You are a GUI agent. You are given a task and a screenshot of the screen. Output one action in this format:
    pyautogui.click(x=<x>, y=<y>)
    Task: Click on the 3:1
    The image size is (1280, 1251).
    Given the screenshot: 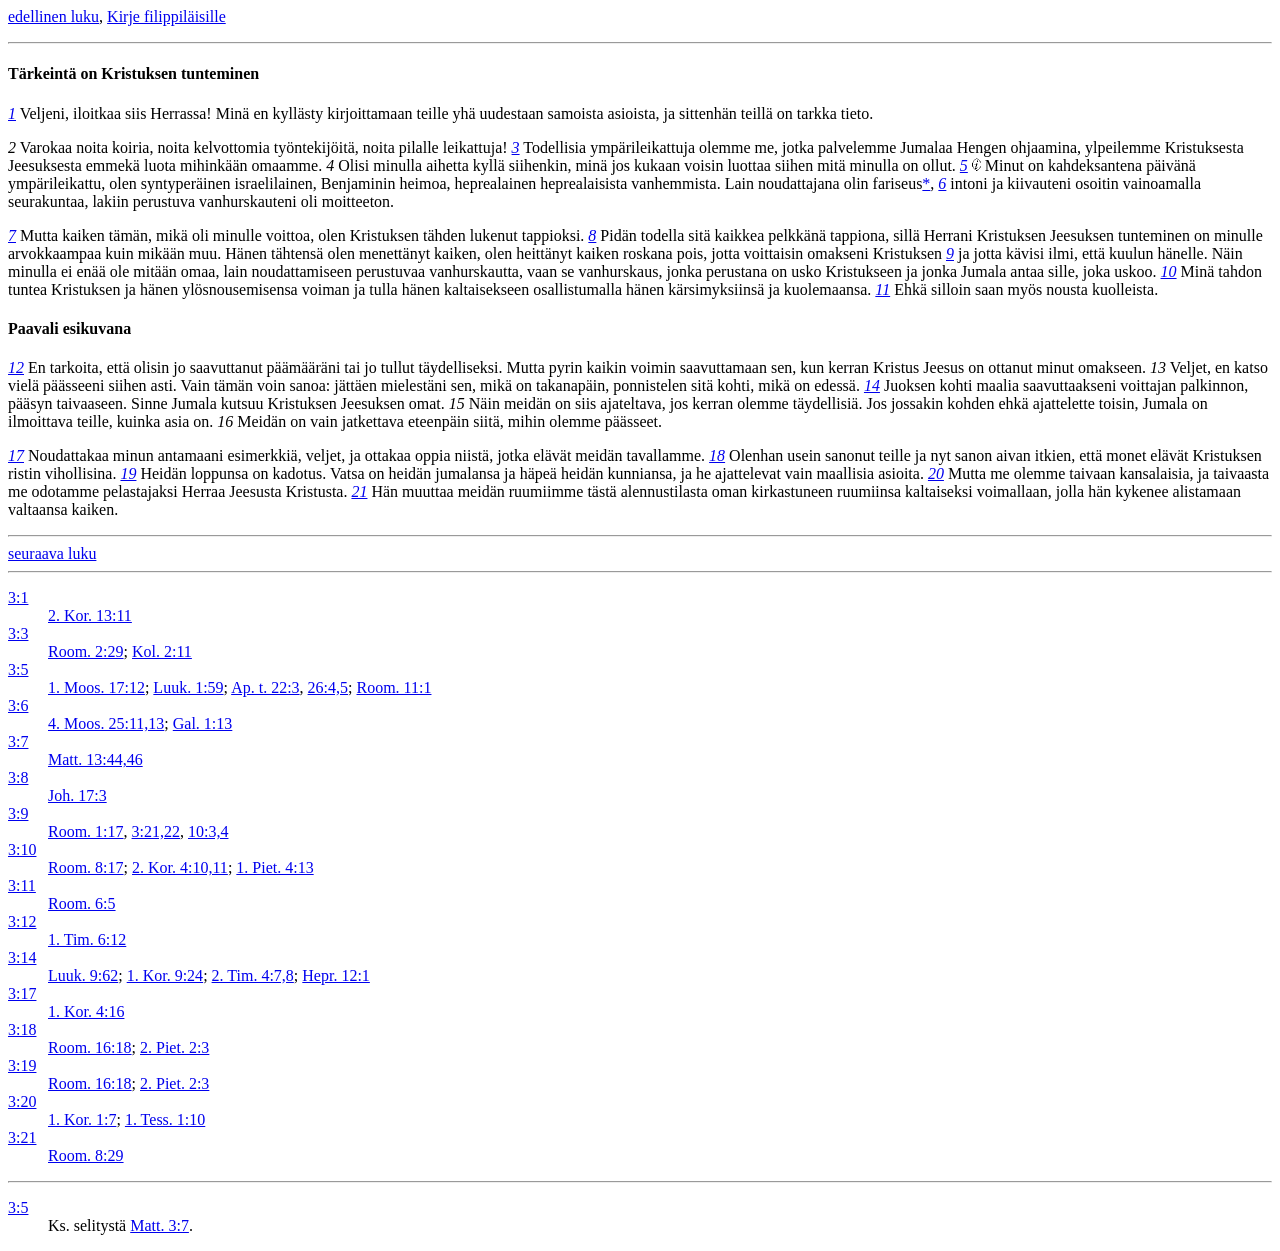 What is the action you would take?
    pyautogui.click(x=18, y=597)
    